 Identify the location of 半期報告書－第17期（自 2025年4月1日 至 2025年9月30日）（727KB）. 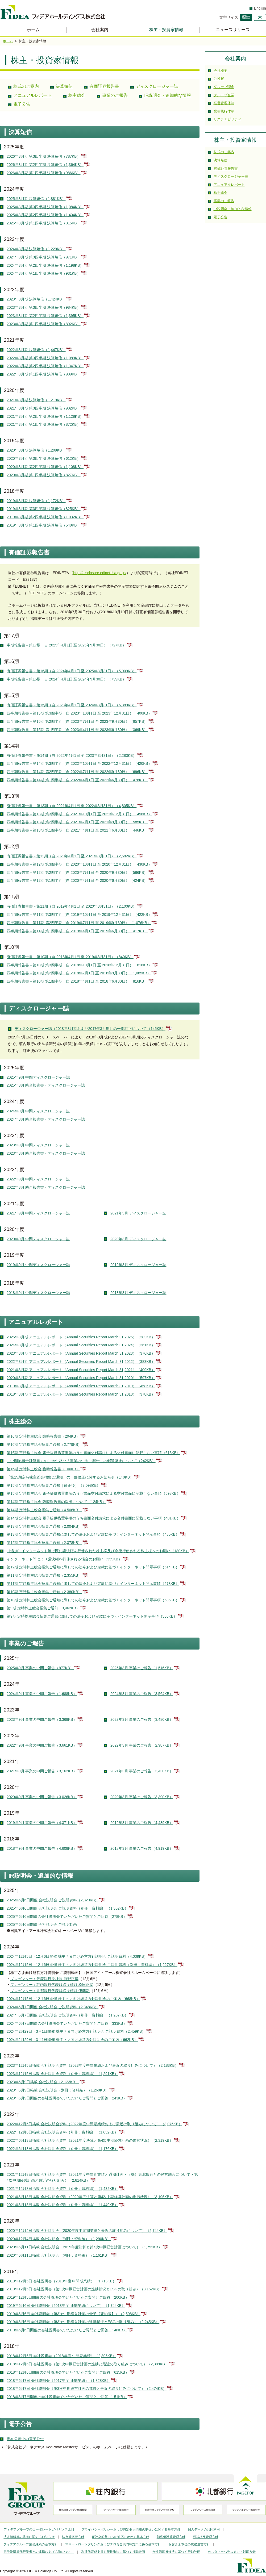
(67, 645).